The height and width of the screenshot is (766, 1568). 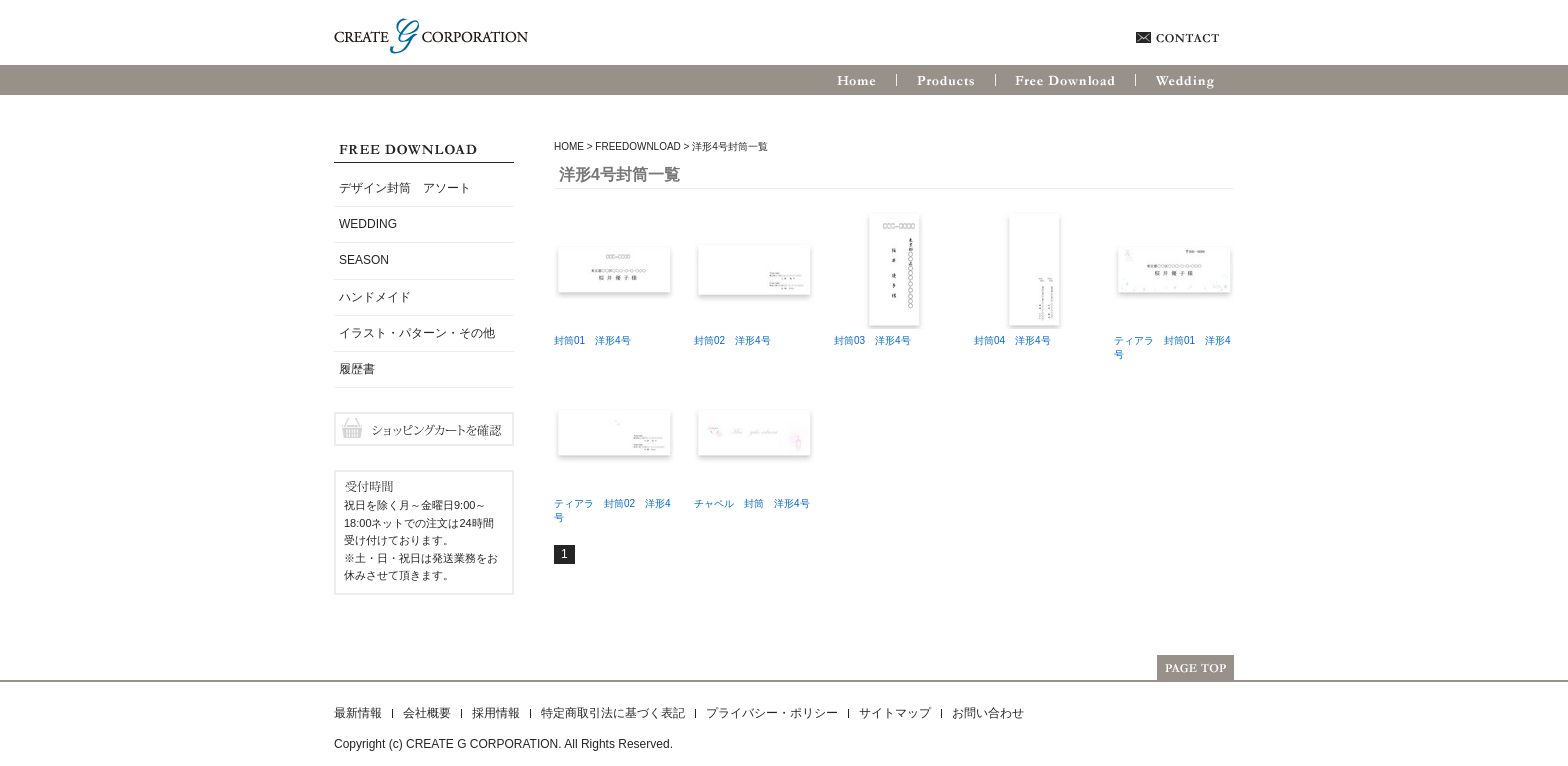 I want to click on お問い合わせ, so click(x=988, y=713).